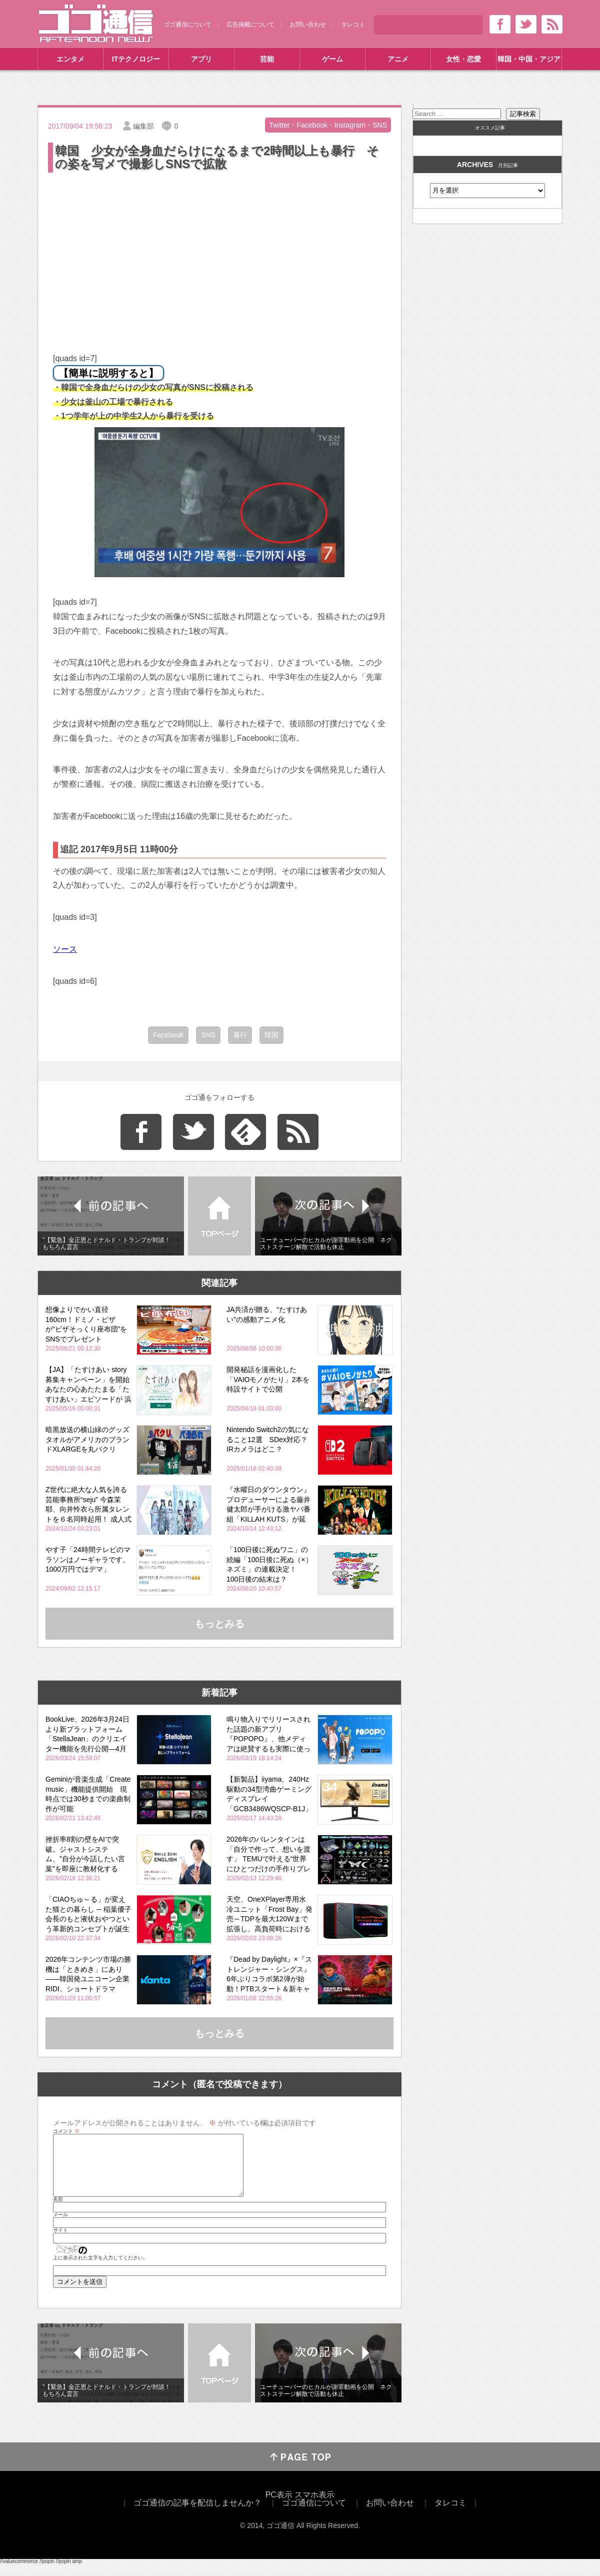 The width and height of the screenshot is (600, 2576). Describe the element at coordinates (240, 1035) in the screenshot. I see `暴行` at that location.